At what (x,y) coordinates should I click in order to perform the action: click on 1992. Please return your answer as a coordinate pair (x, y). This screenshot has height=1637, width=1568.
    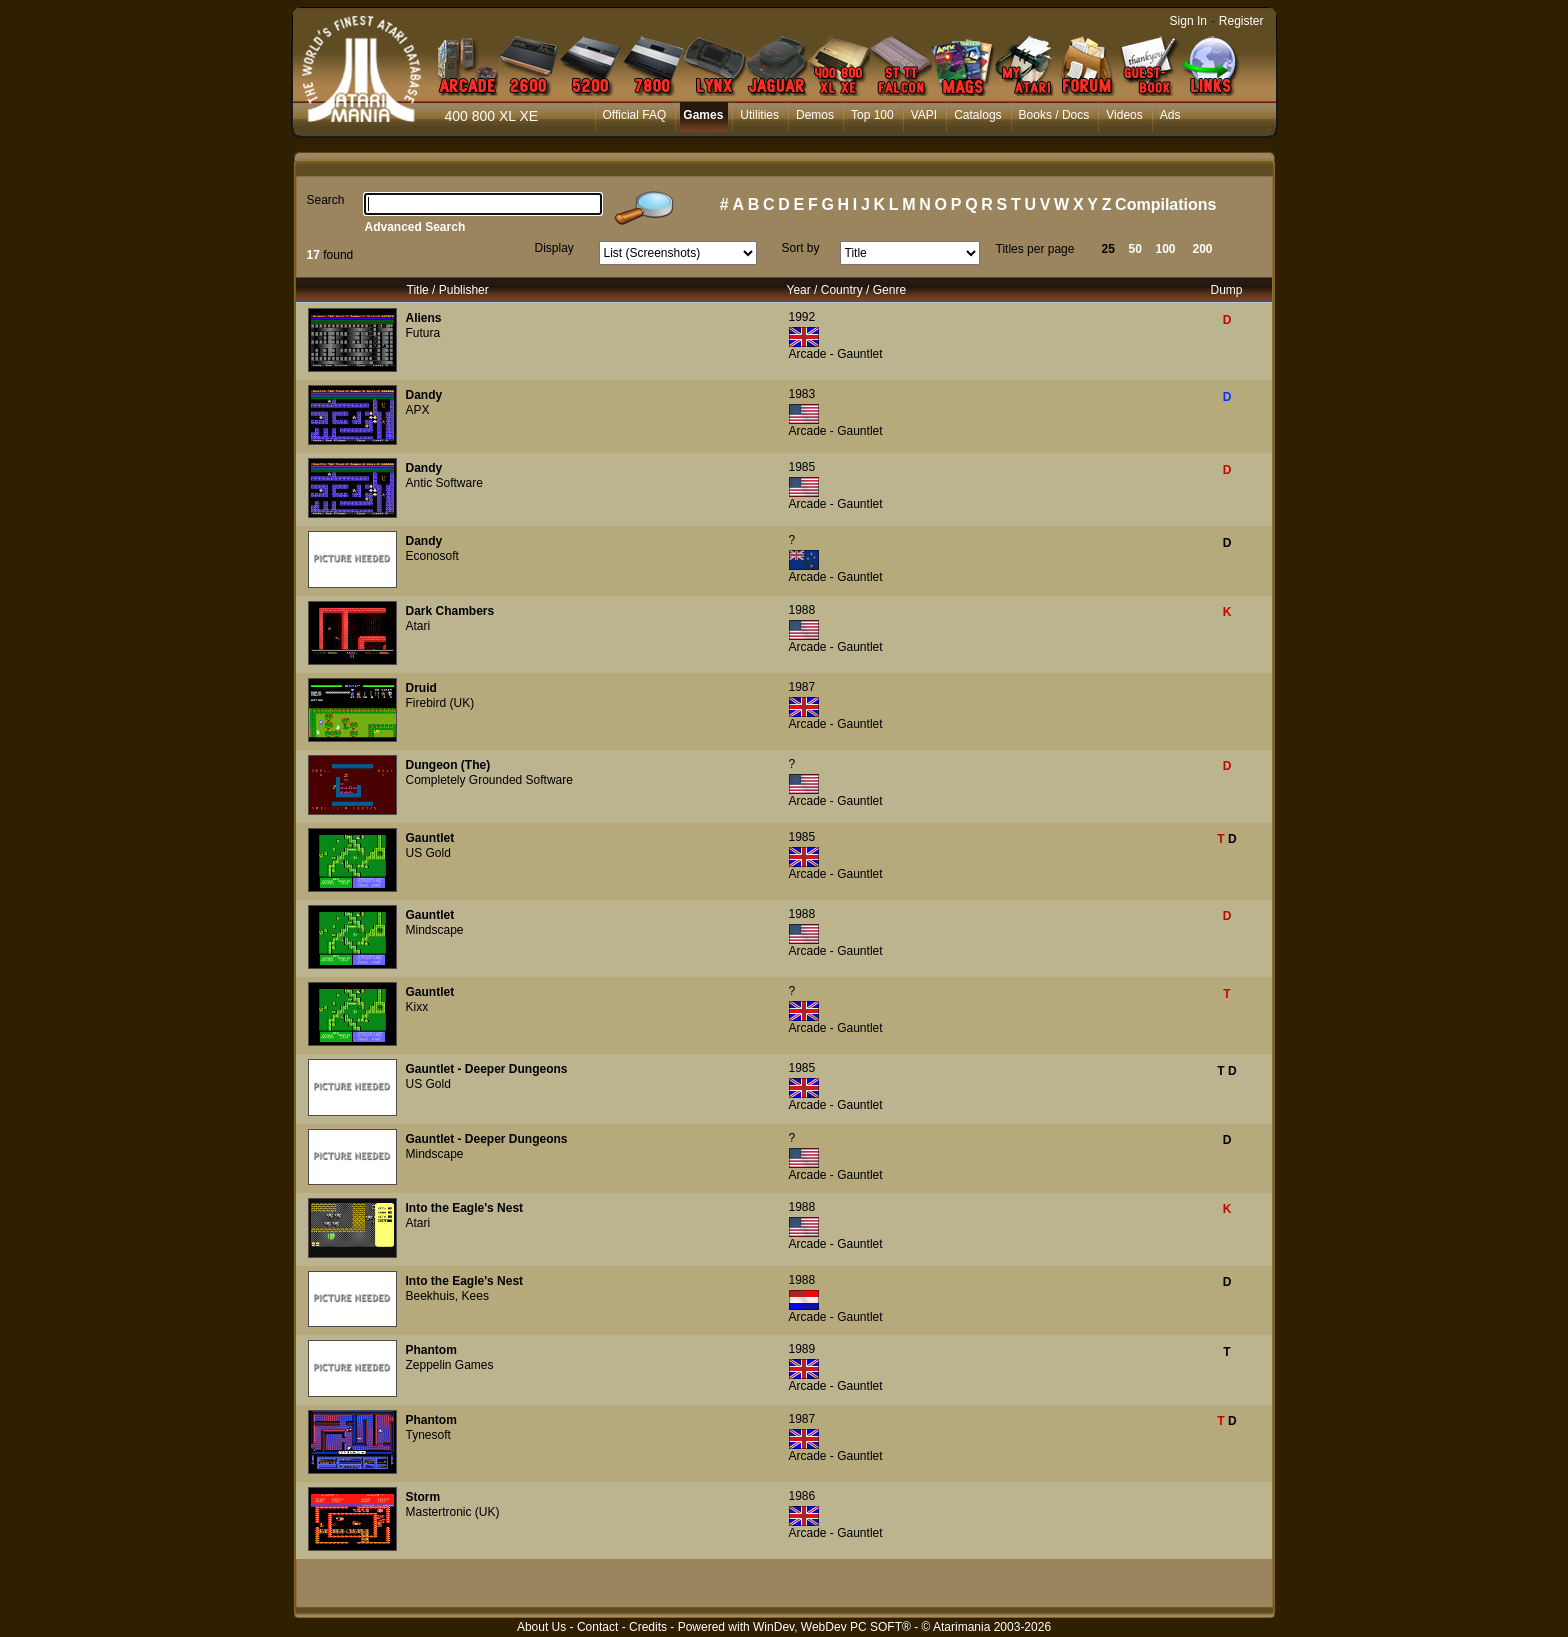
    Looking at the image, I should click on (802, 317).